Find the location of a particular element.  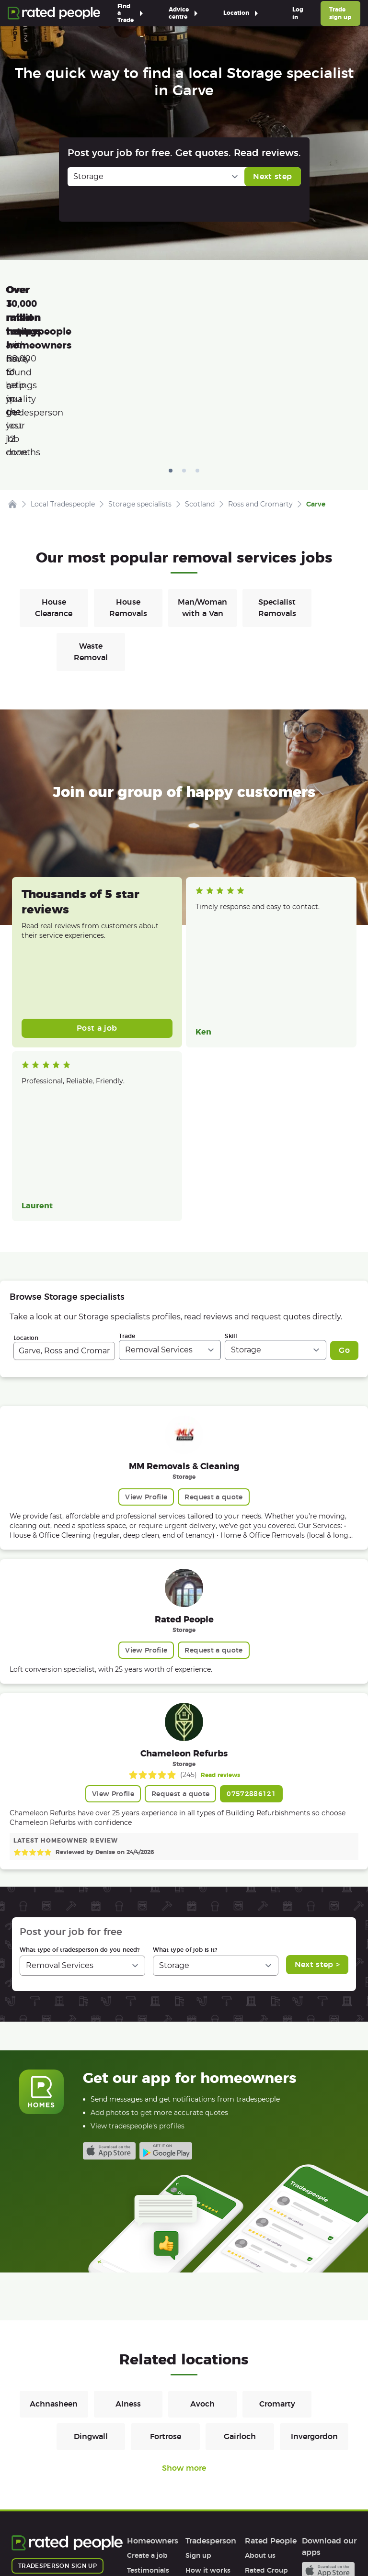

How it works is located at coordinates (149, 2436).